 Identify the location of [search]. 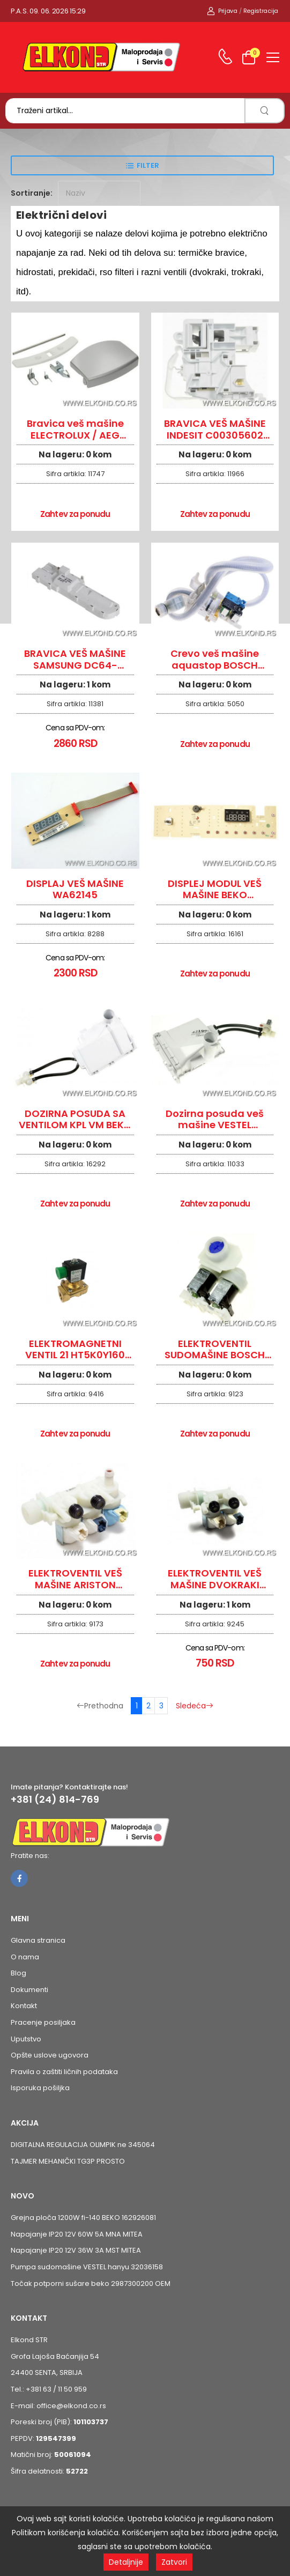
(264, 110).